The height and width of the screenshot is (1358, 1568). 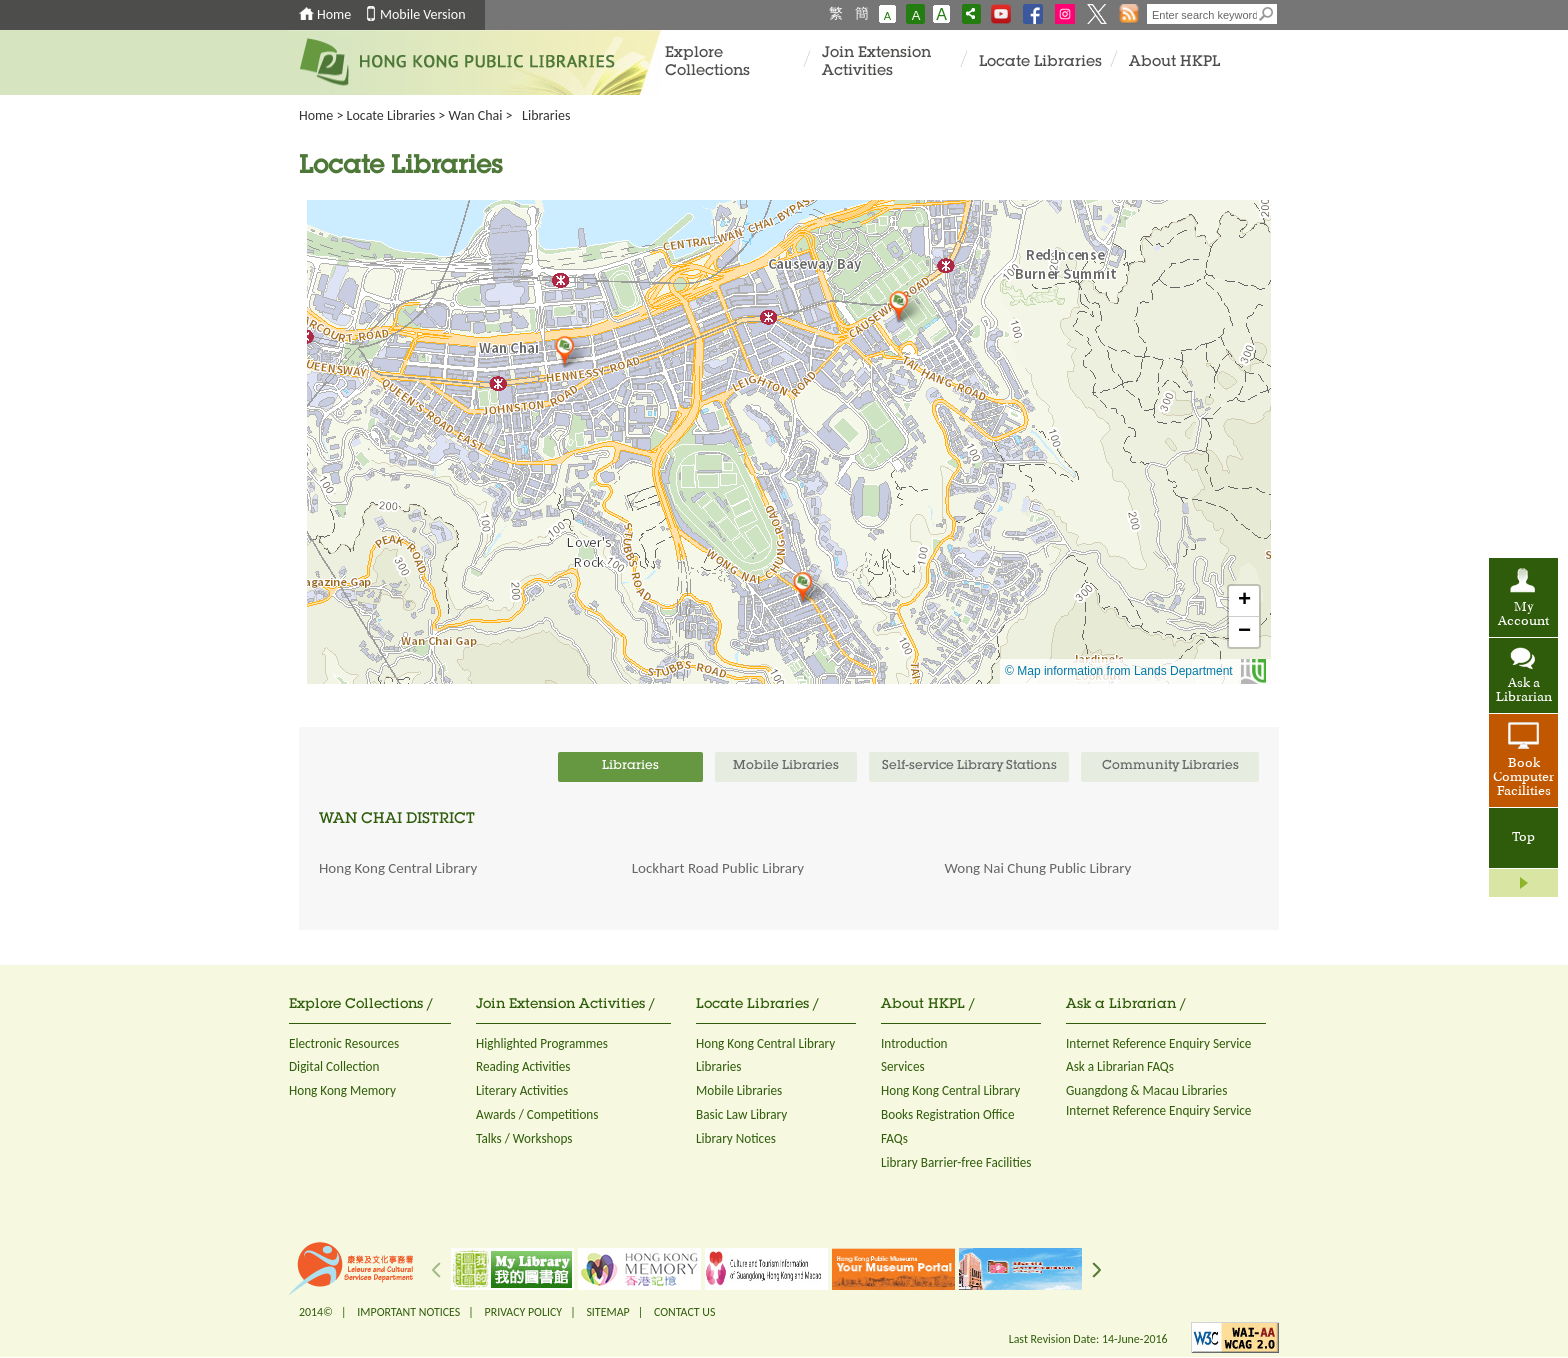 I want to click on My Account, so click(x=1523, y=615).